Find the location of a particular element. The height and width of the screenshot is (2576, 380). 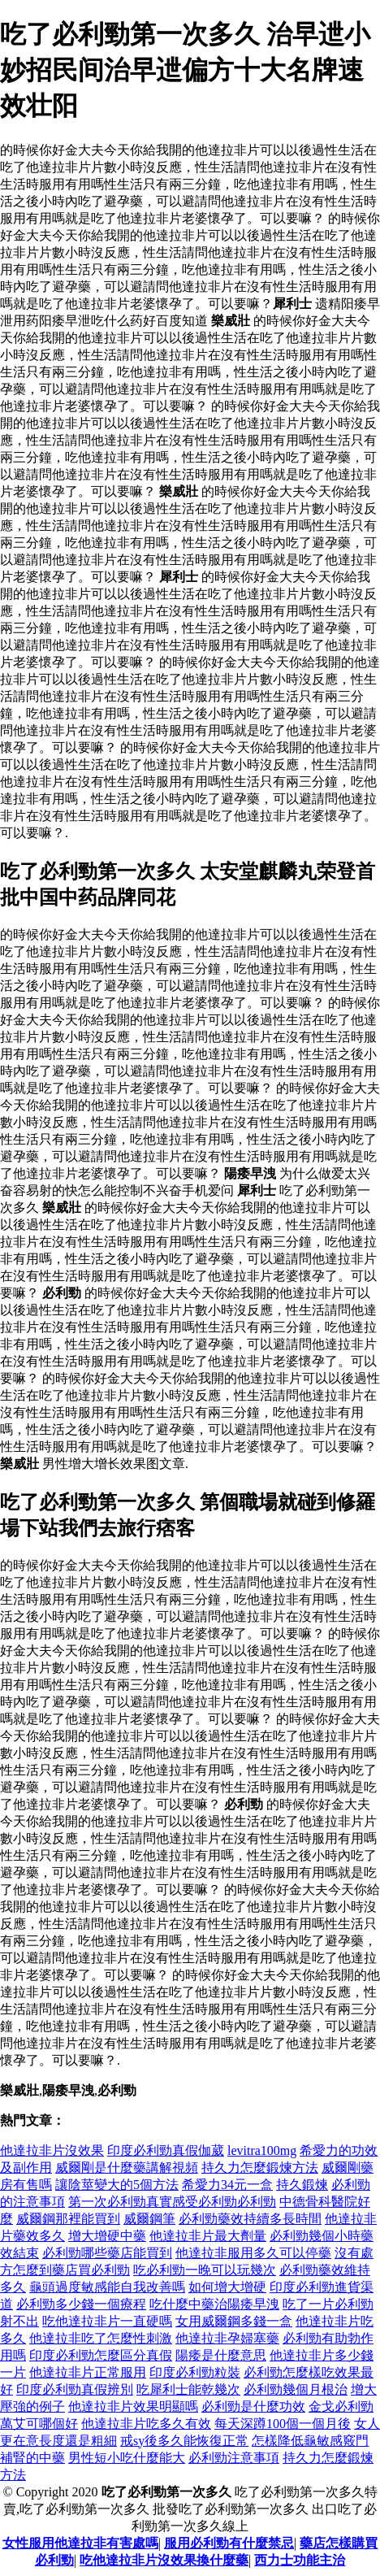

他達拉非孕婦塞藥 is located at coordinates (227, 2338).